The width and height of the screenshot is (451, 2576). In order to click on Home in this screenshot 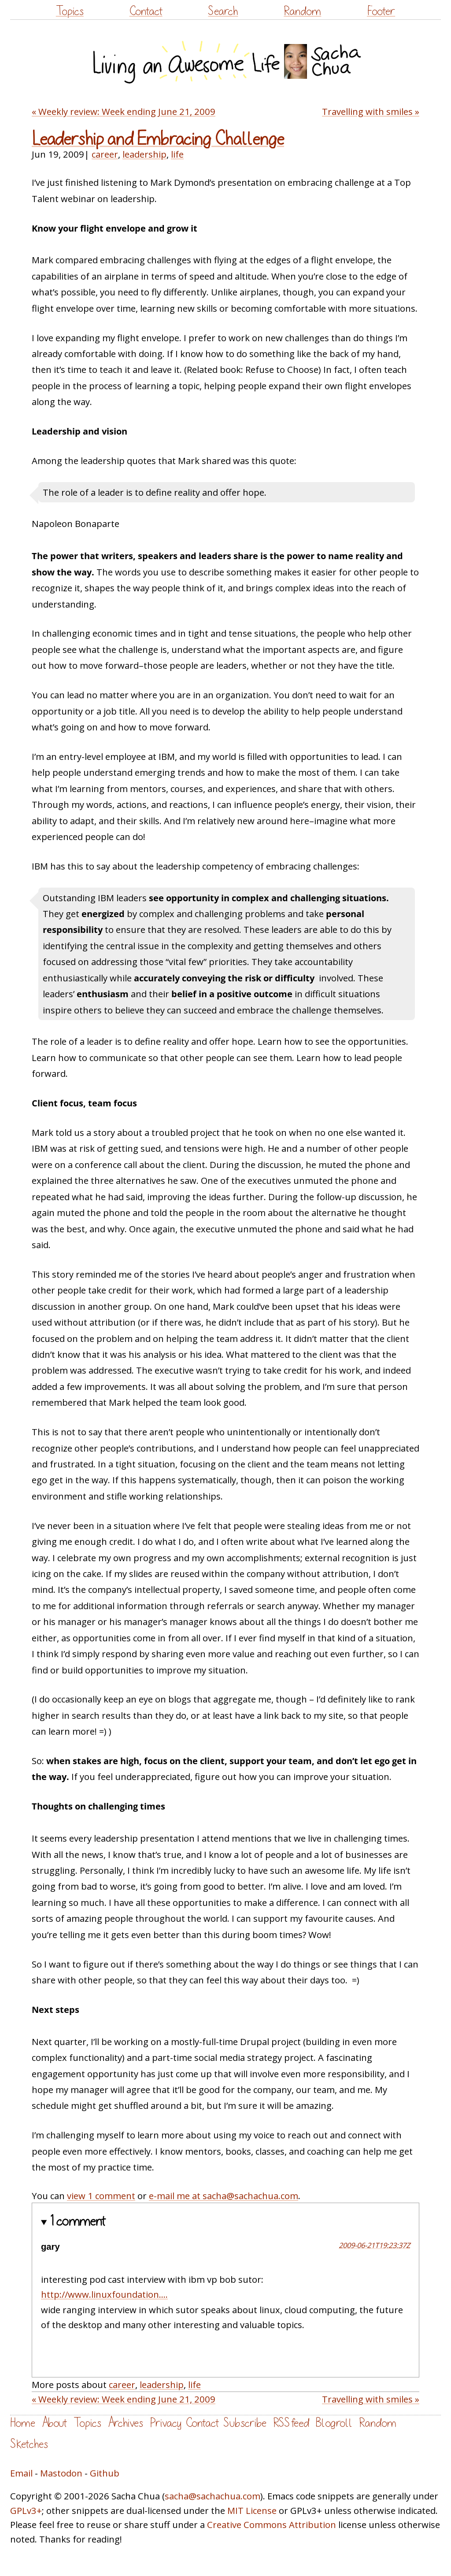, I will do `click(22, 2423)`.